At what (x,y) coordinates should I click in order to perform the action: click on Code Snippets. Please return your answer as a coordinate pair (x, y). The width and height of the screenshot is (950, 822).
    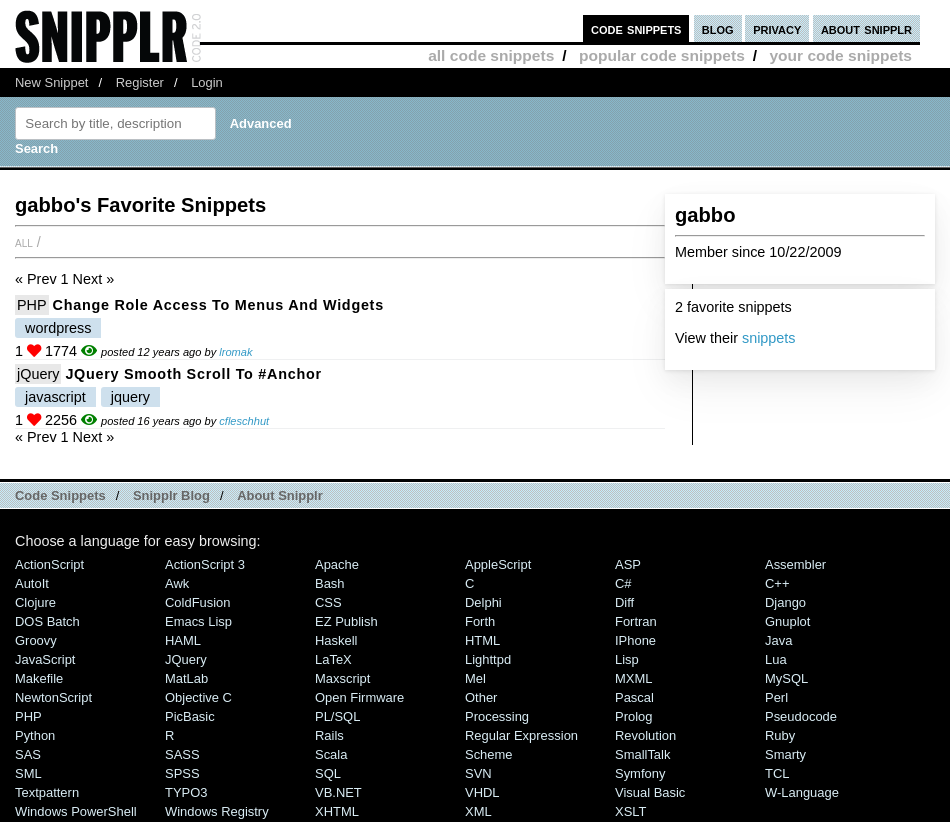
    Looking at the image, I should click on (60, 495).